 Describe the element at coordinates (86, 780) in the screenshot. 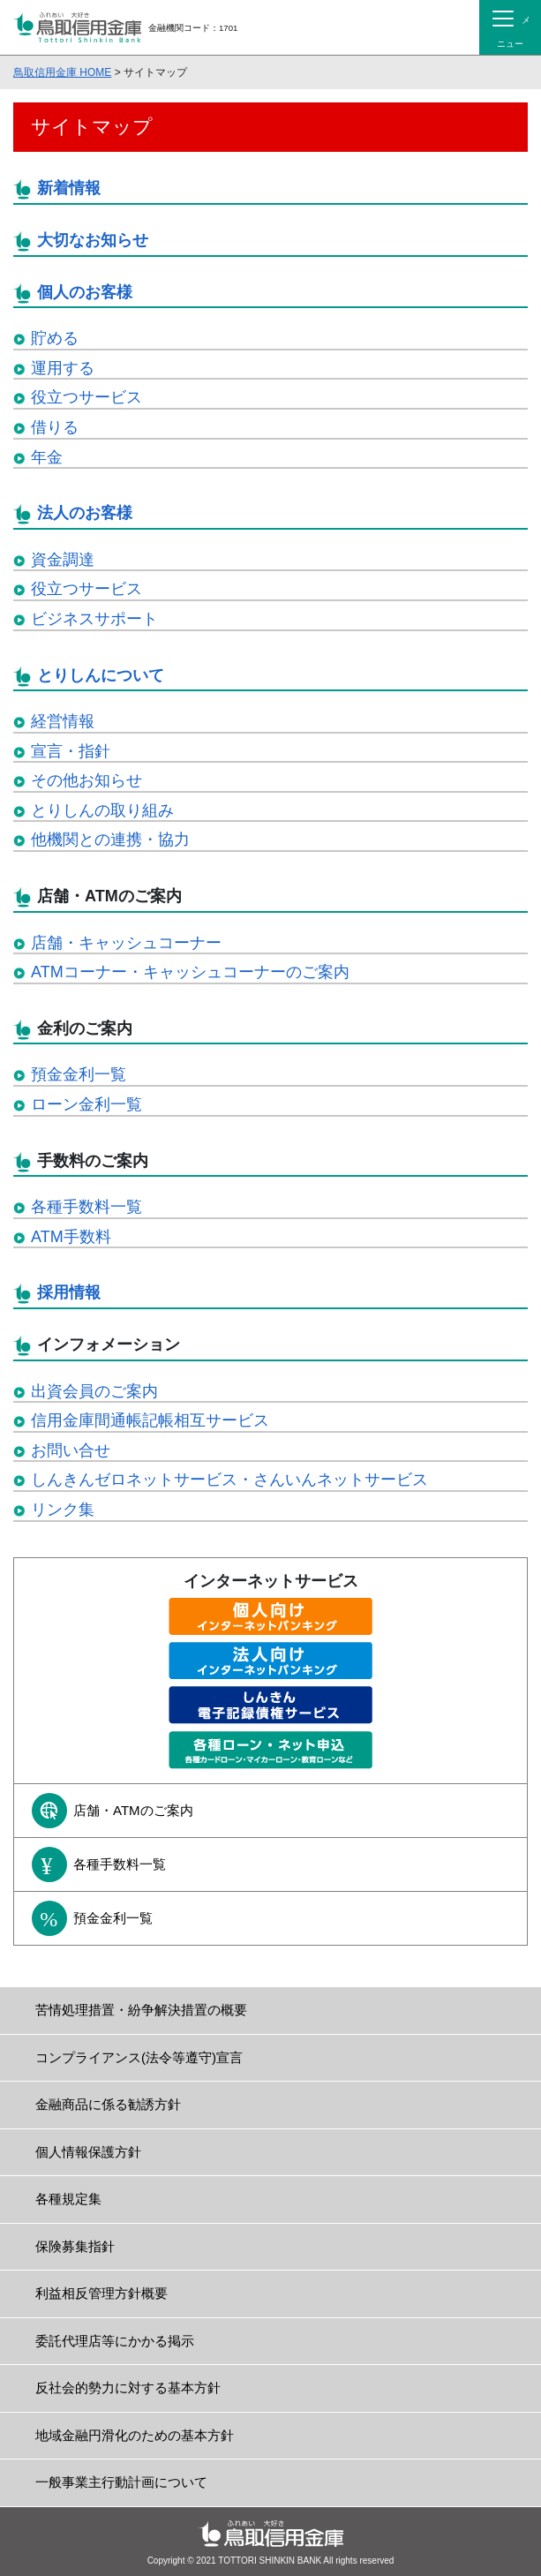

I see `その他お知らせ` at that location.